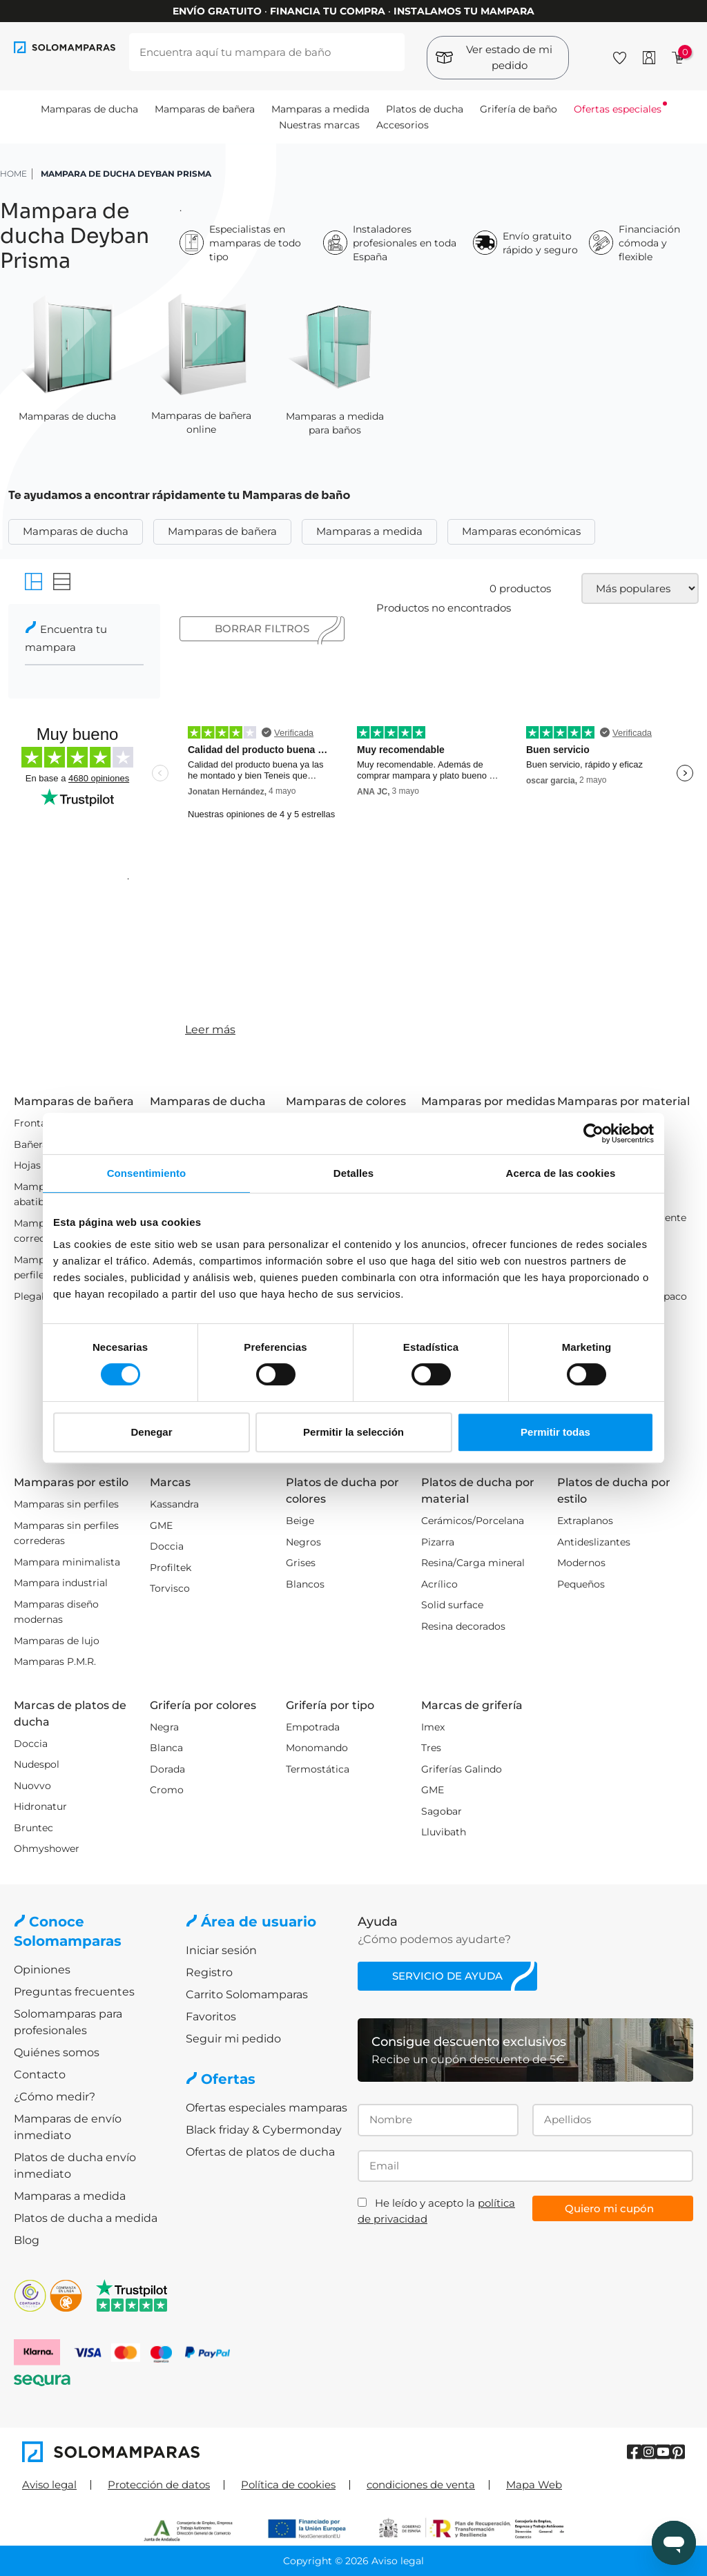  What do you see at coordinates (437, 1542) in the screenshot?
I see `Pizarra` at bounding box center [437, 1542].